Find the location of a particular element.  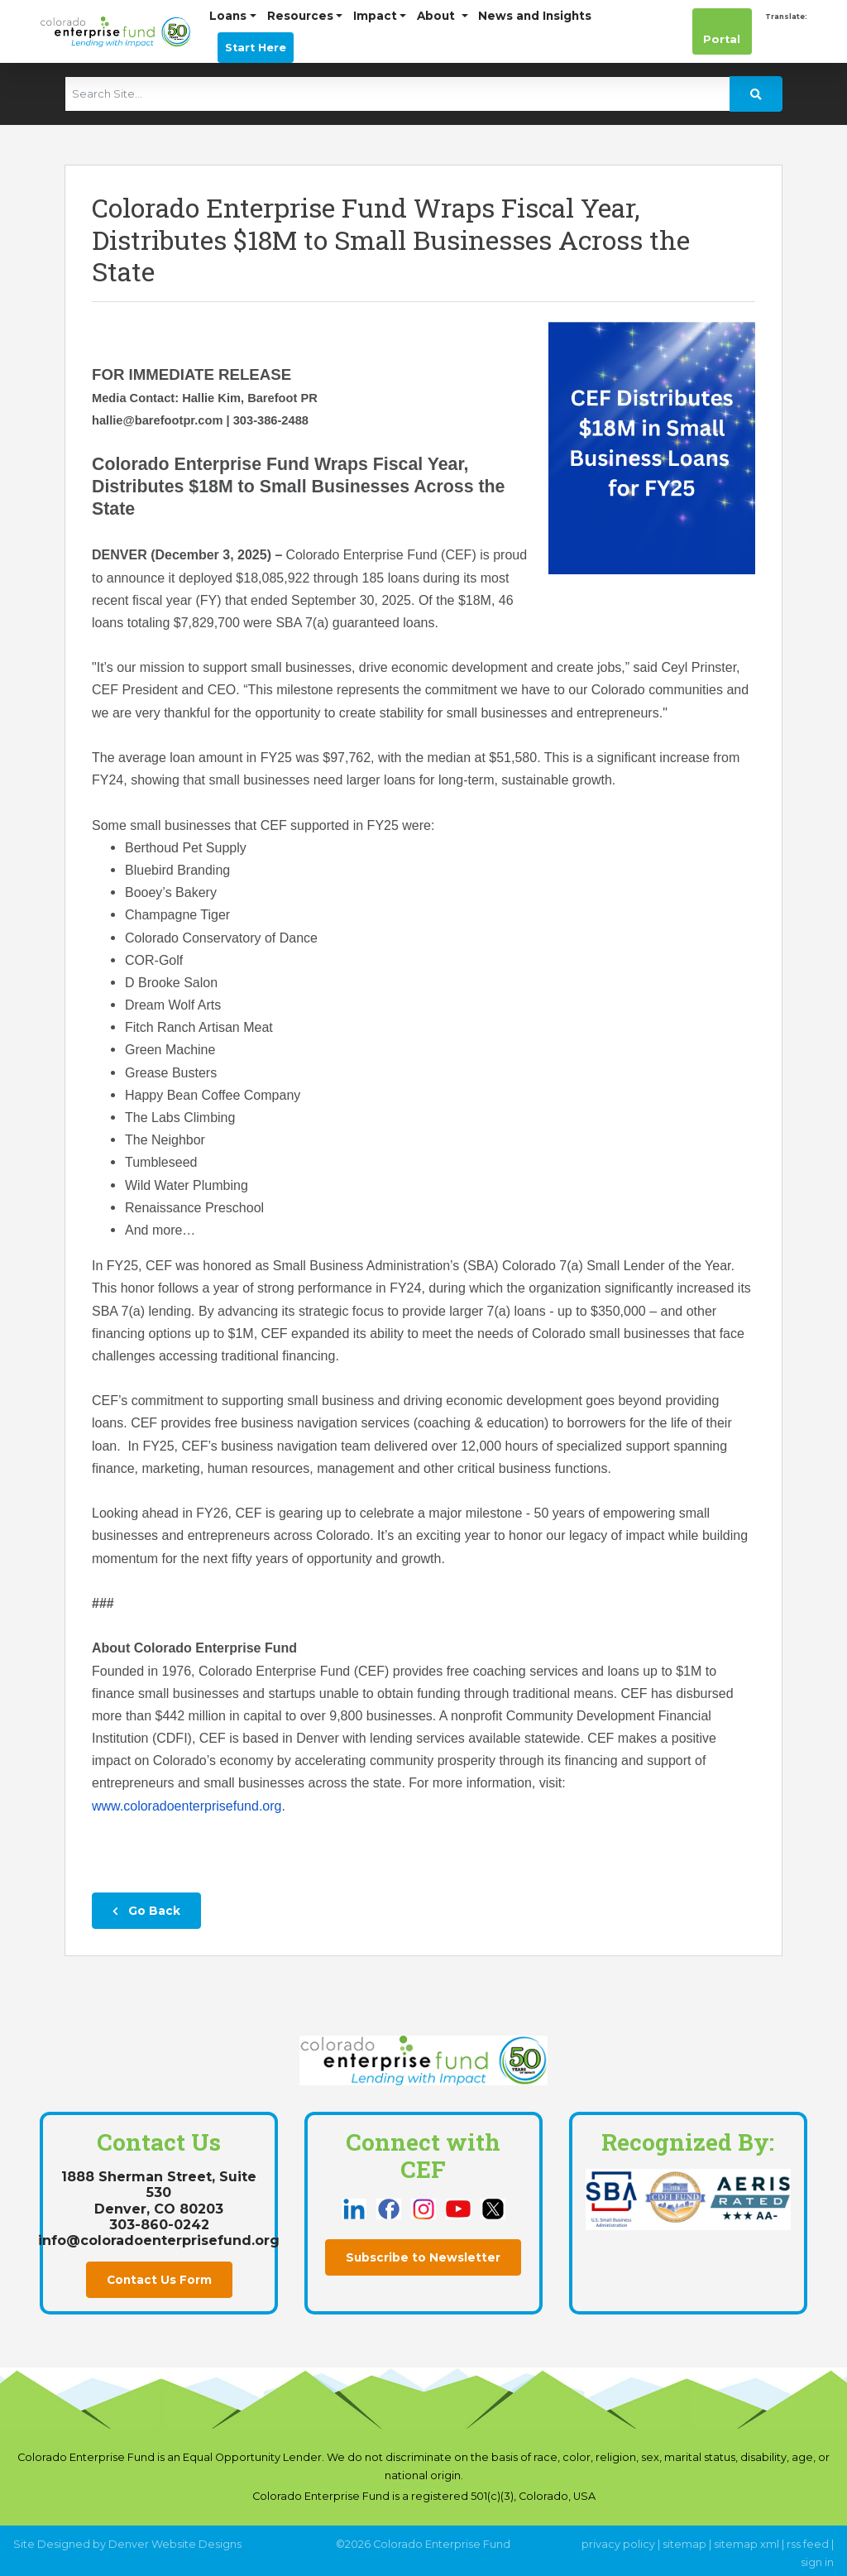

rss feed is located at coordinates (808, 2544).